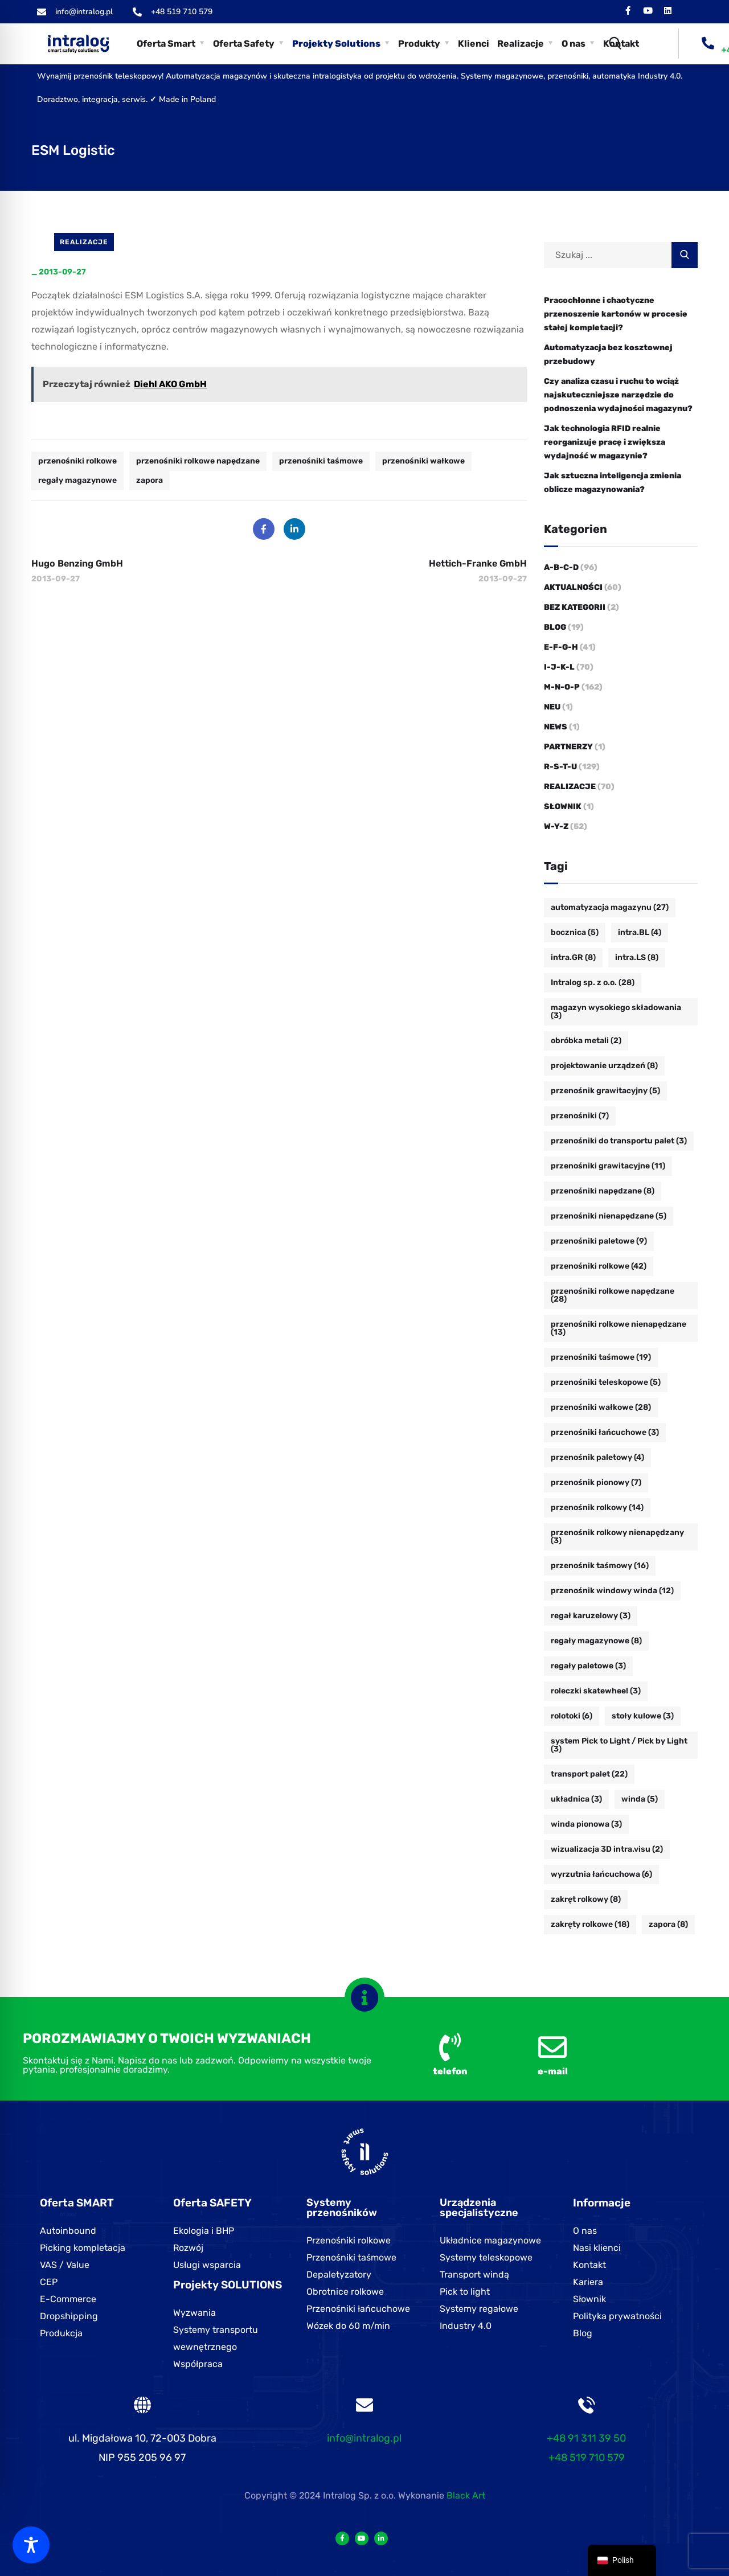  What do you see at coordinates (586, 1040) in the screenshot?
I see `obróbka metali [obróbka metali (2 Einträge)]` at bounding box center [586, 1040].